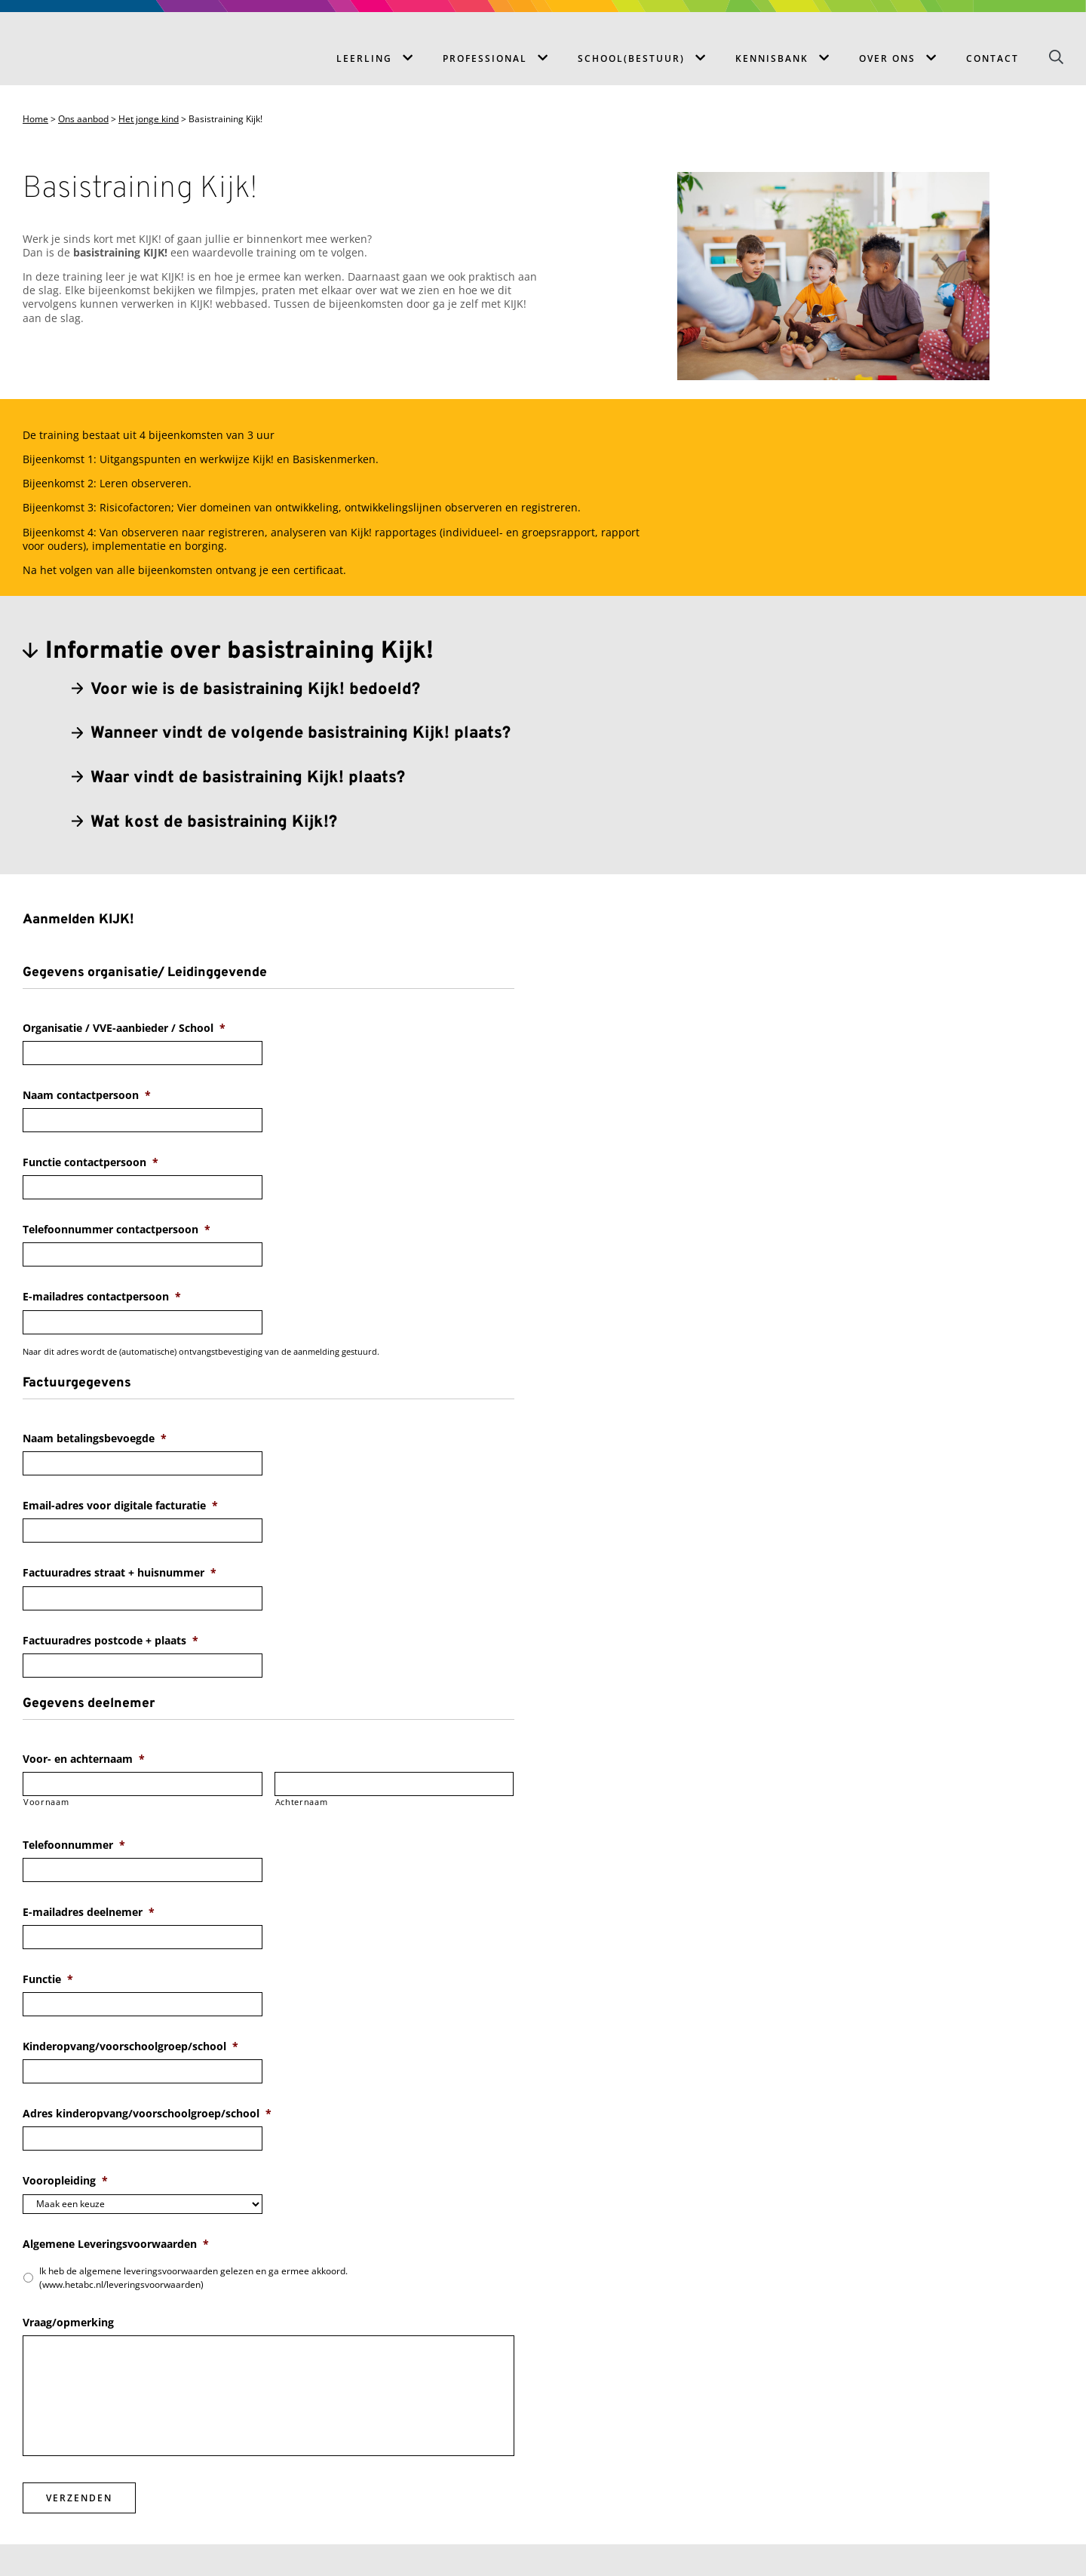 The width and height of the screenshot is (1086, 2576). I want to click on Home, so click(35, 119).